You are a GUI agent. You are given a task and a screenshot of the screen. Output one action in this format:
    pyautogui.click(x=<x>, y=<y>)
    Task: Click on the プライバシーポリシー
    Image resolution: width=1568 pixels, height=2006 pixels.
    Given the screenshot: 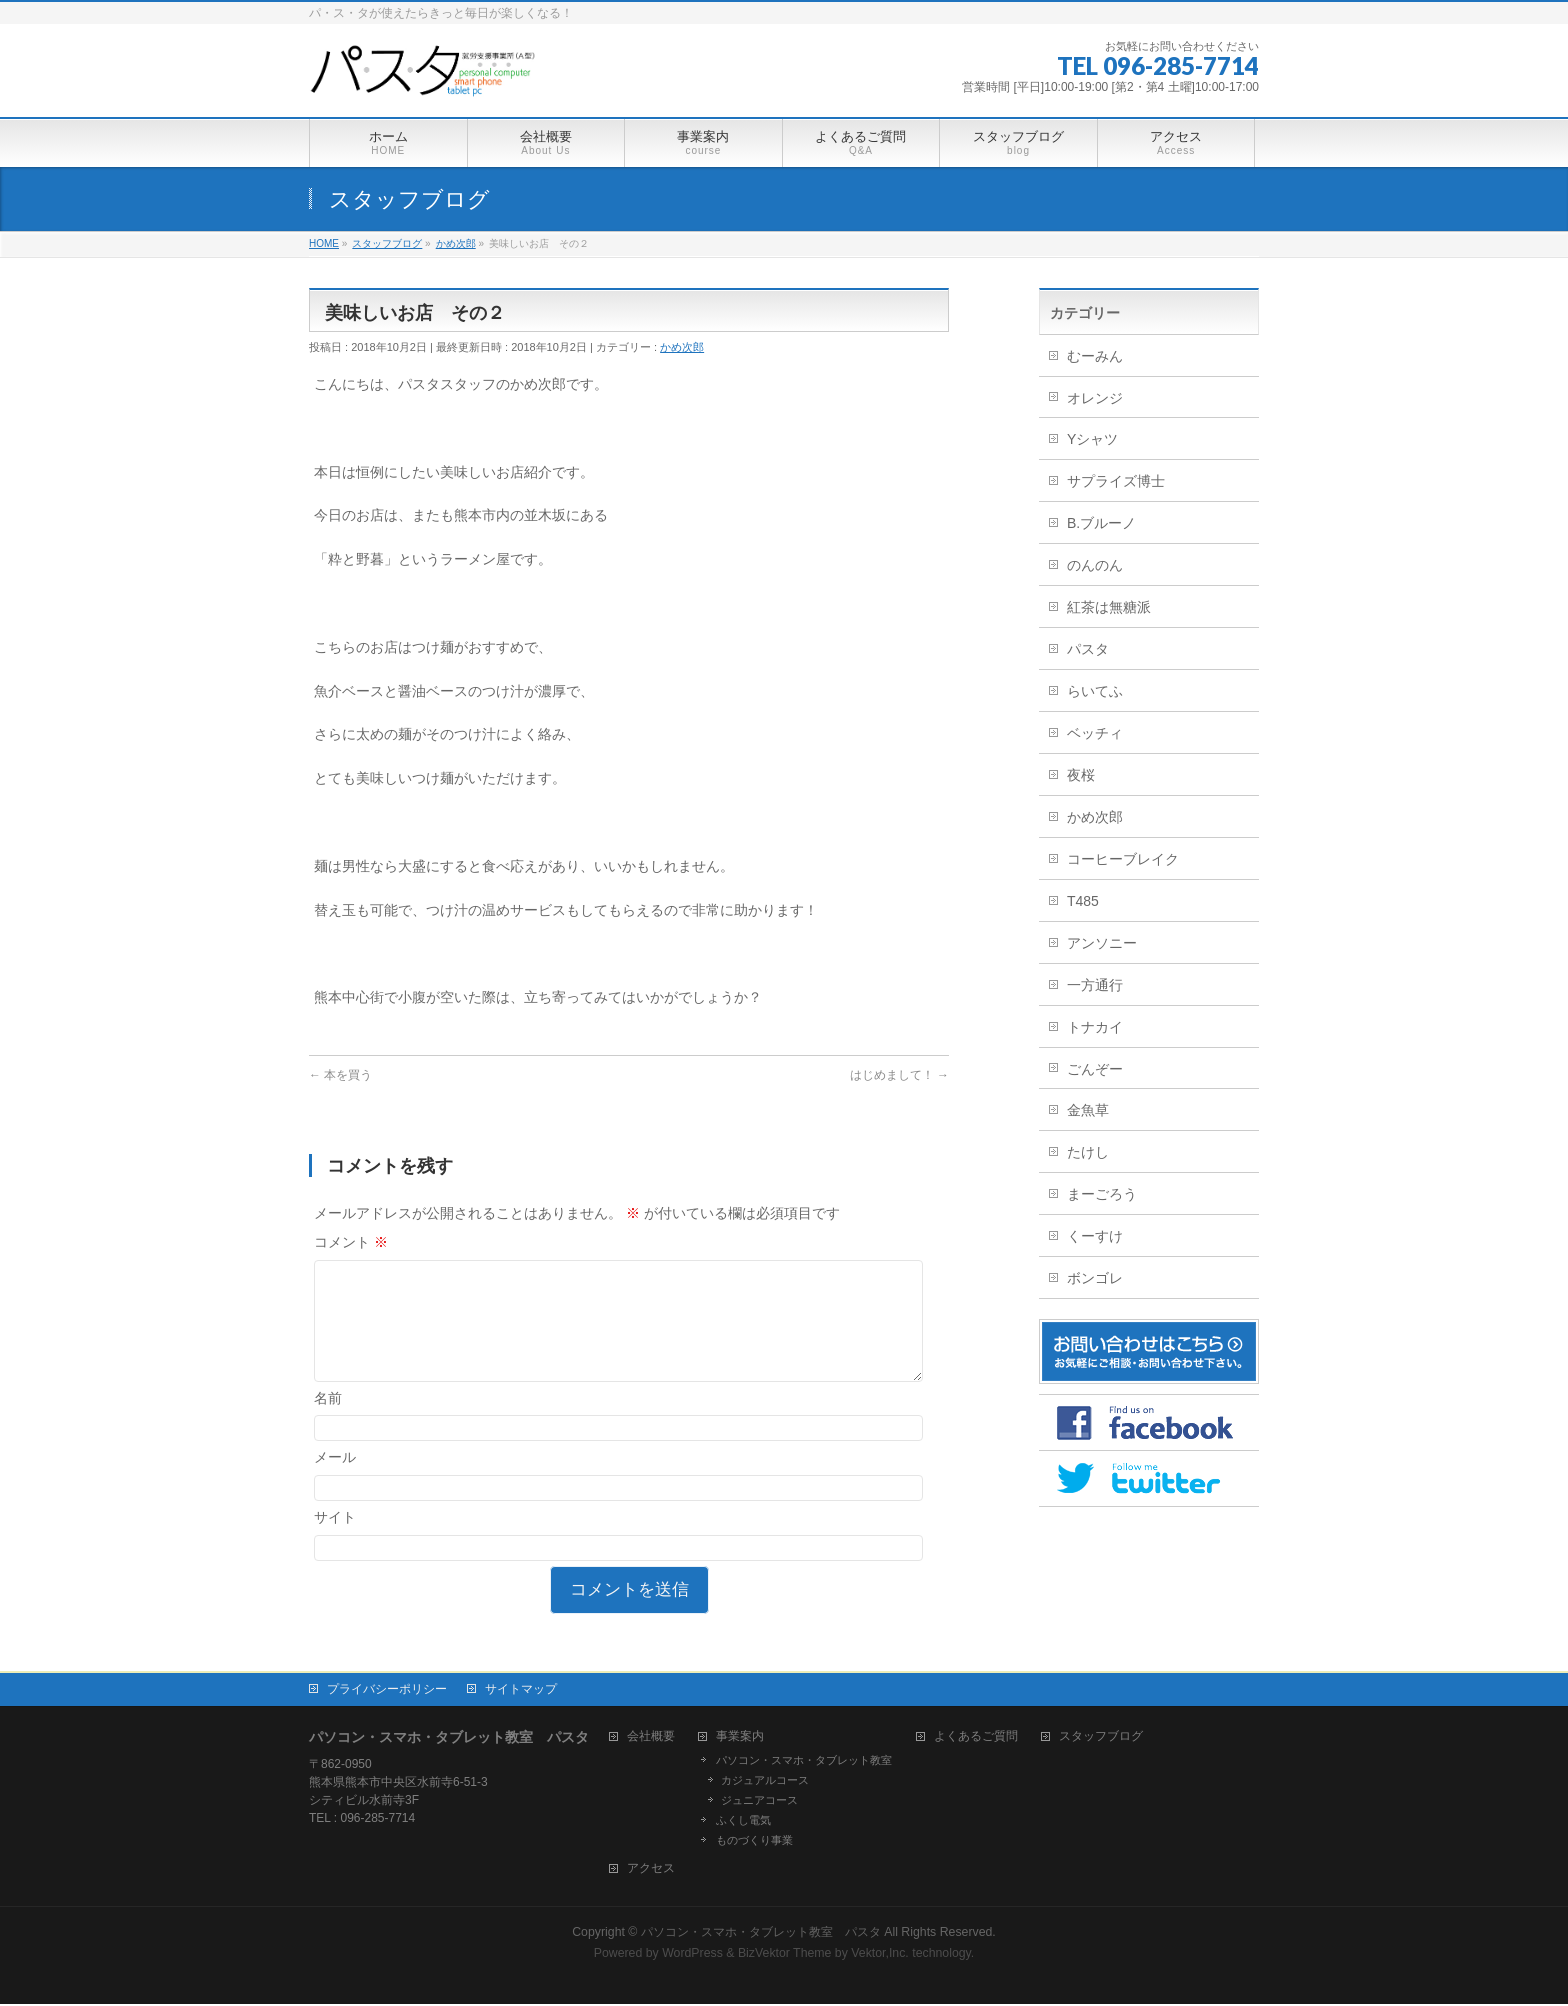 What is the action you would take?
    pyautogui.click(x=387, y=1691)
    